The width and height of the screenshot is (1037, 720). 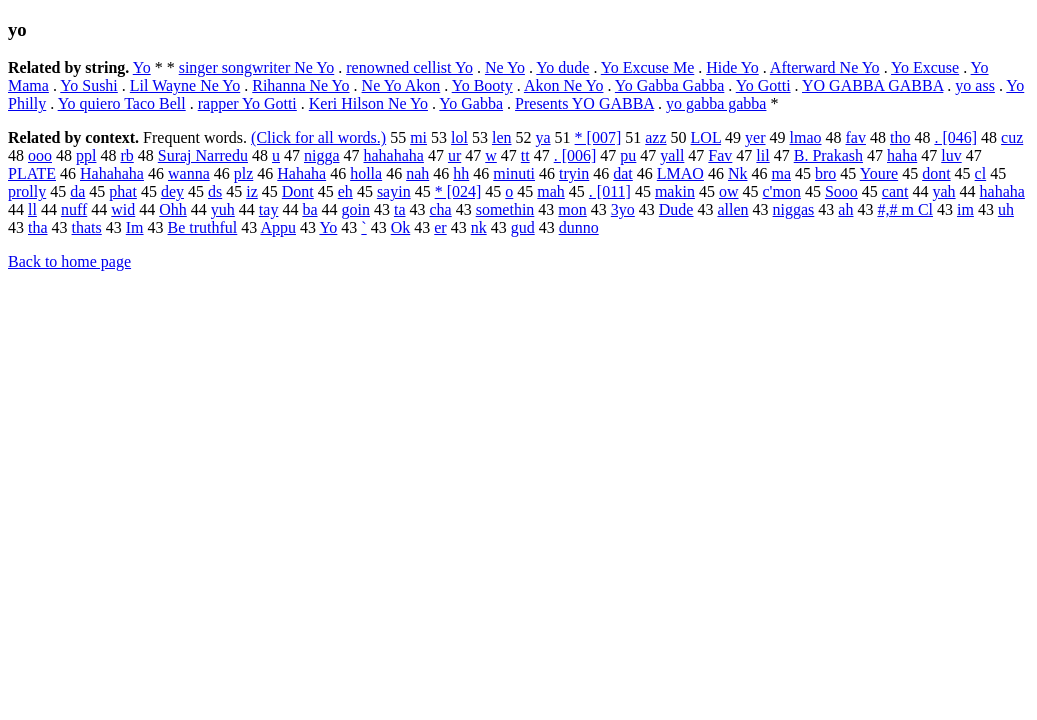 What do you see at coordinates (676, 209) in the screenshot?
I see `Dude` at bounding box center [676, 209].